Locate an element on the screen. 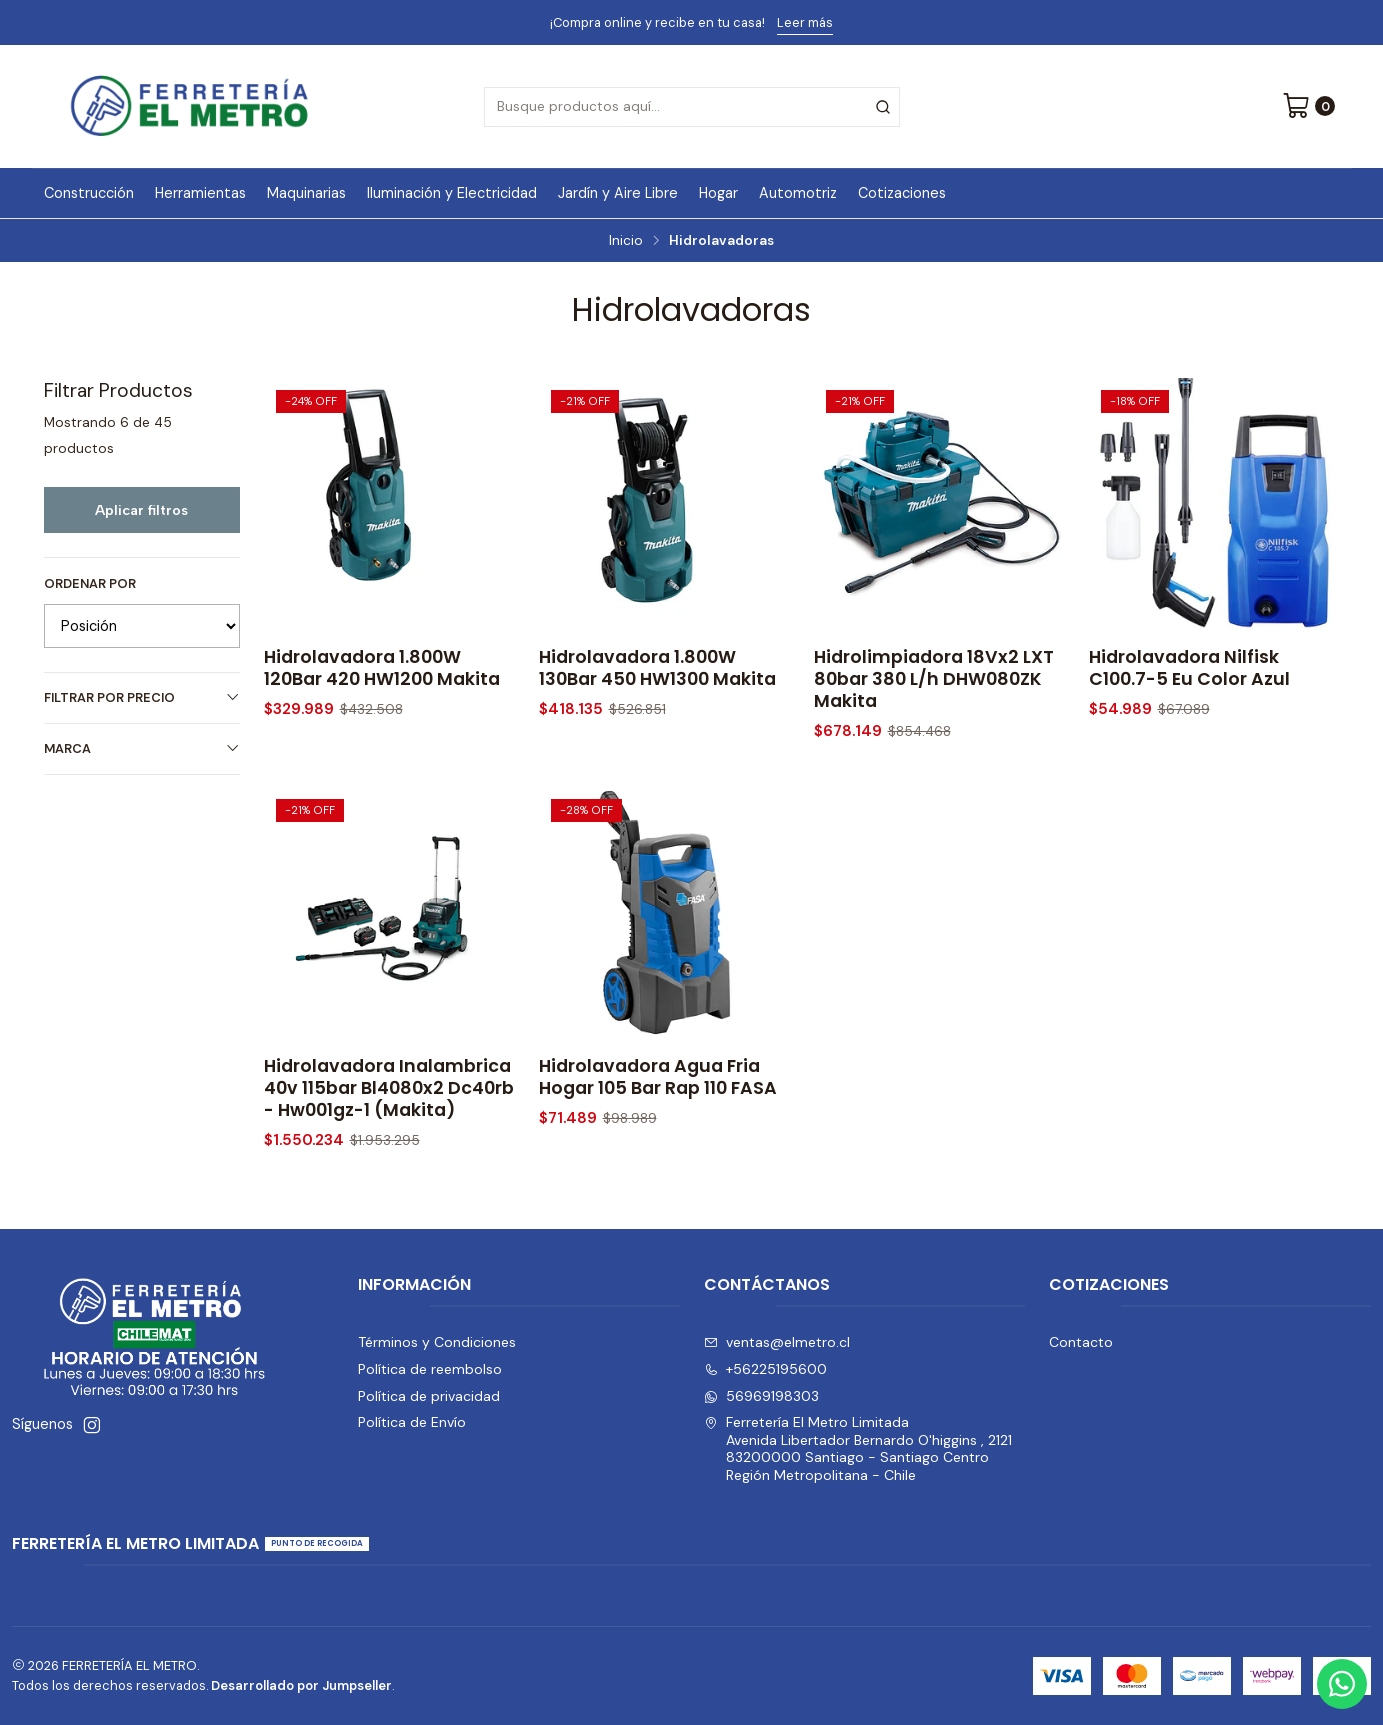  Herramientas is located at coordinates (200, 193).